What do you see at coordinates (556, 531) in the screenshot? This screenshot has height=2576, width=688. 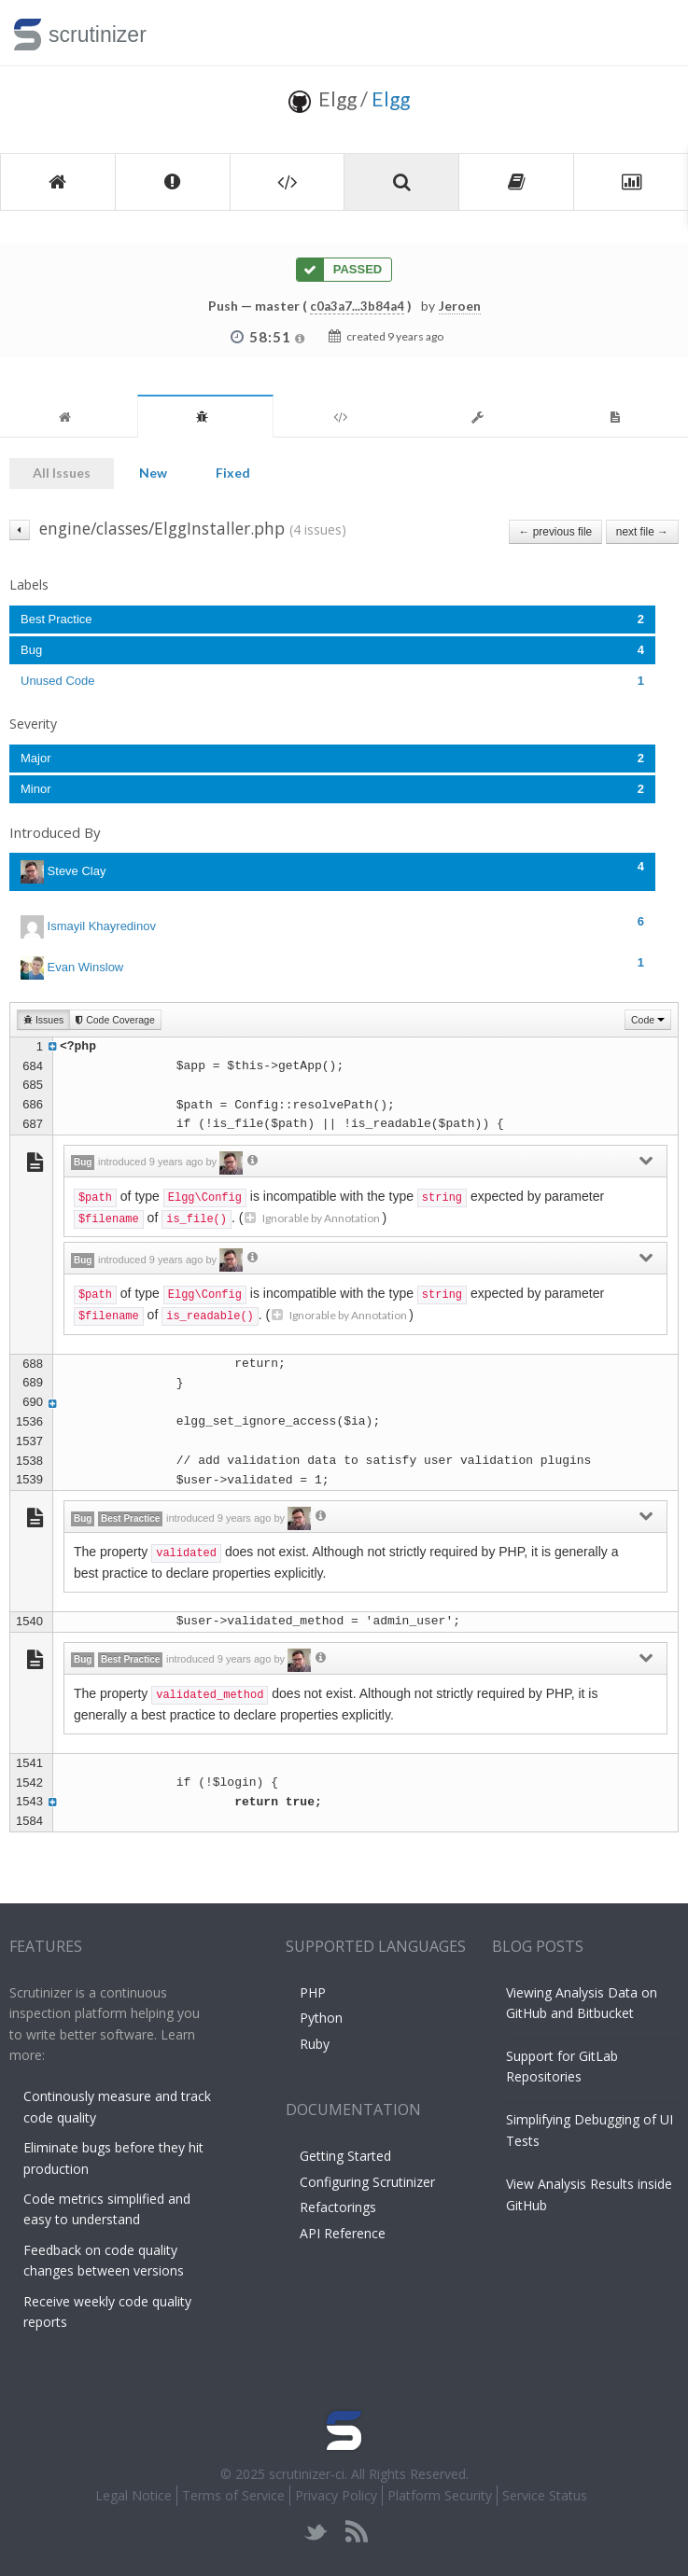 I see `← previous file` at bounding box center [556, 531].